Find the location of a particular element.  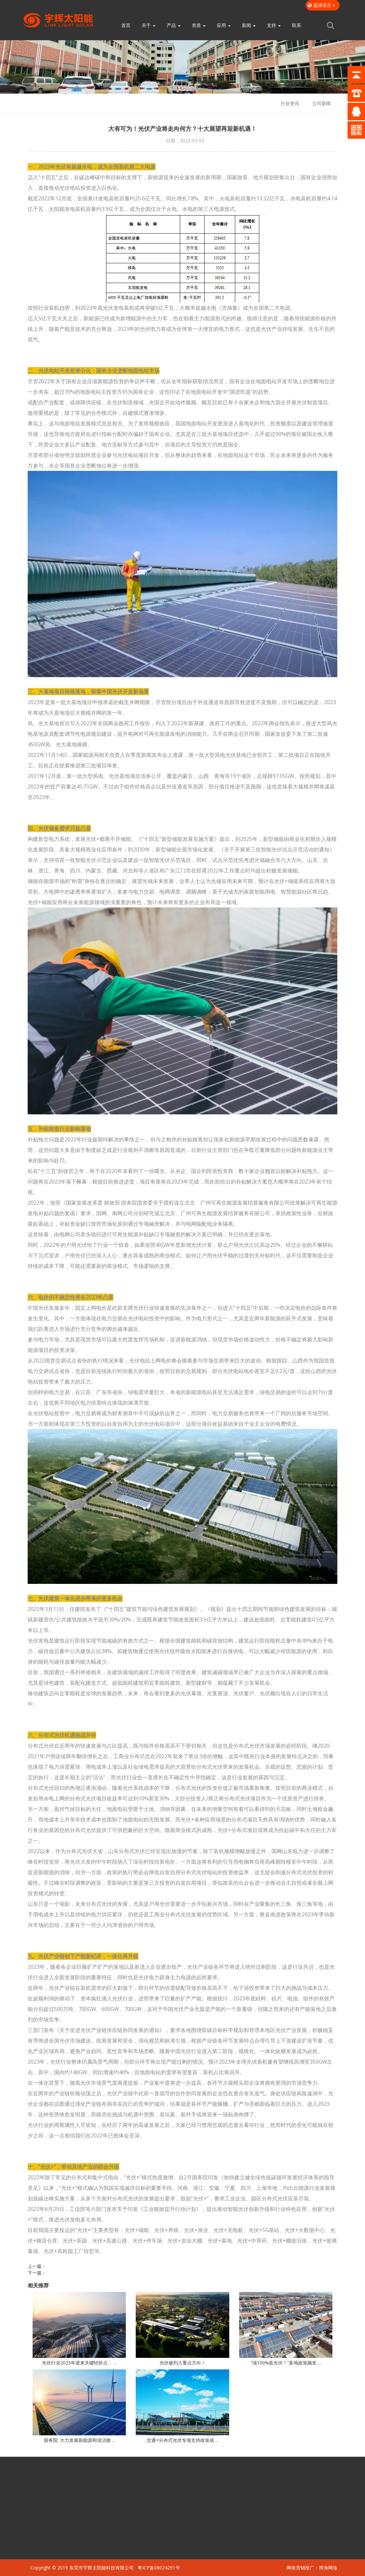

光伏行业2025年迎来关键转折点： ... is located at coordinates (79, 2363).